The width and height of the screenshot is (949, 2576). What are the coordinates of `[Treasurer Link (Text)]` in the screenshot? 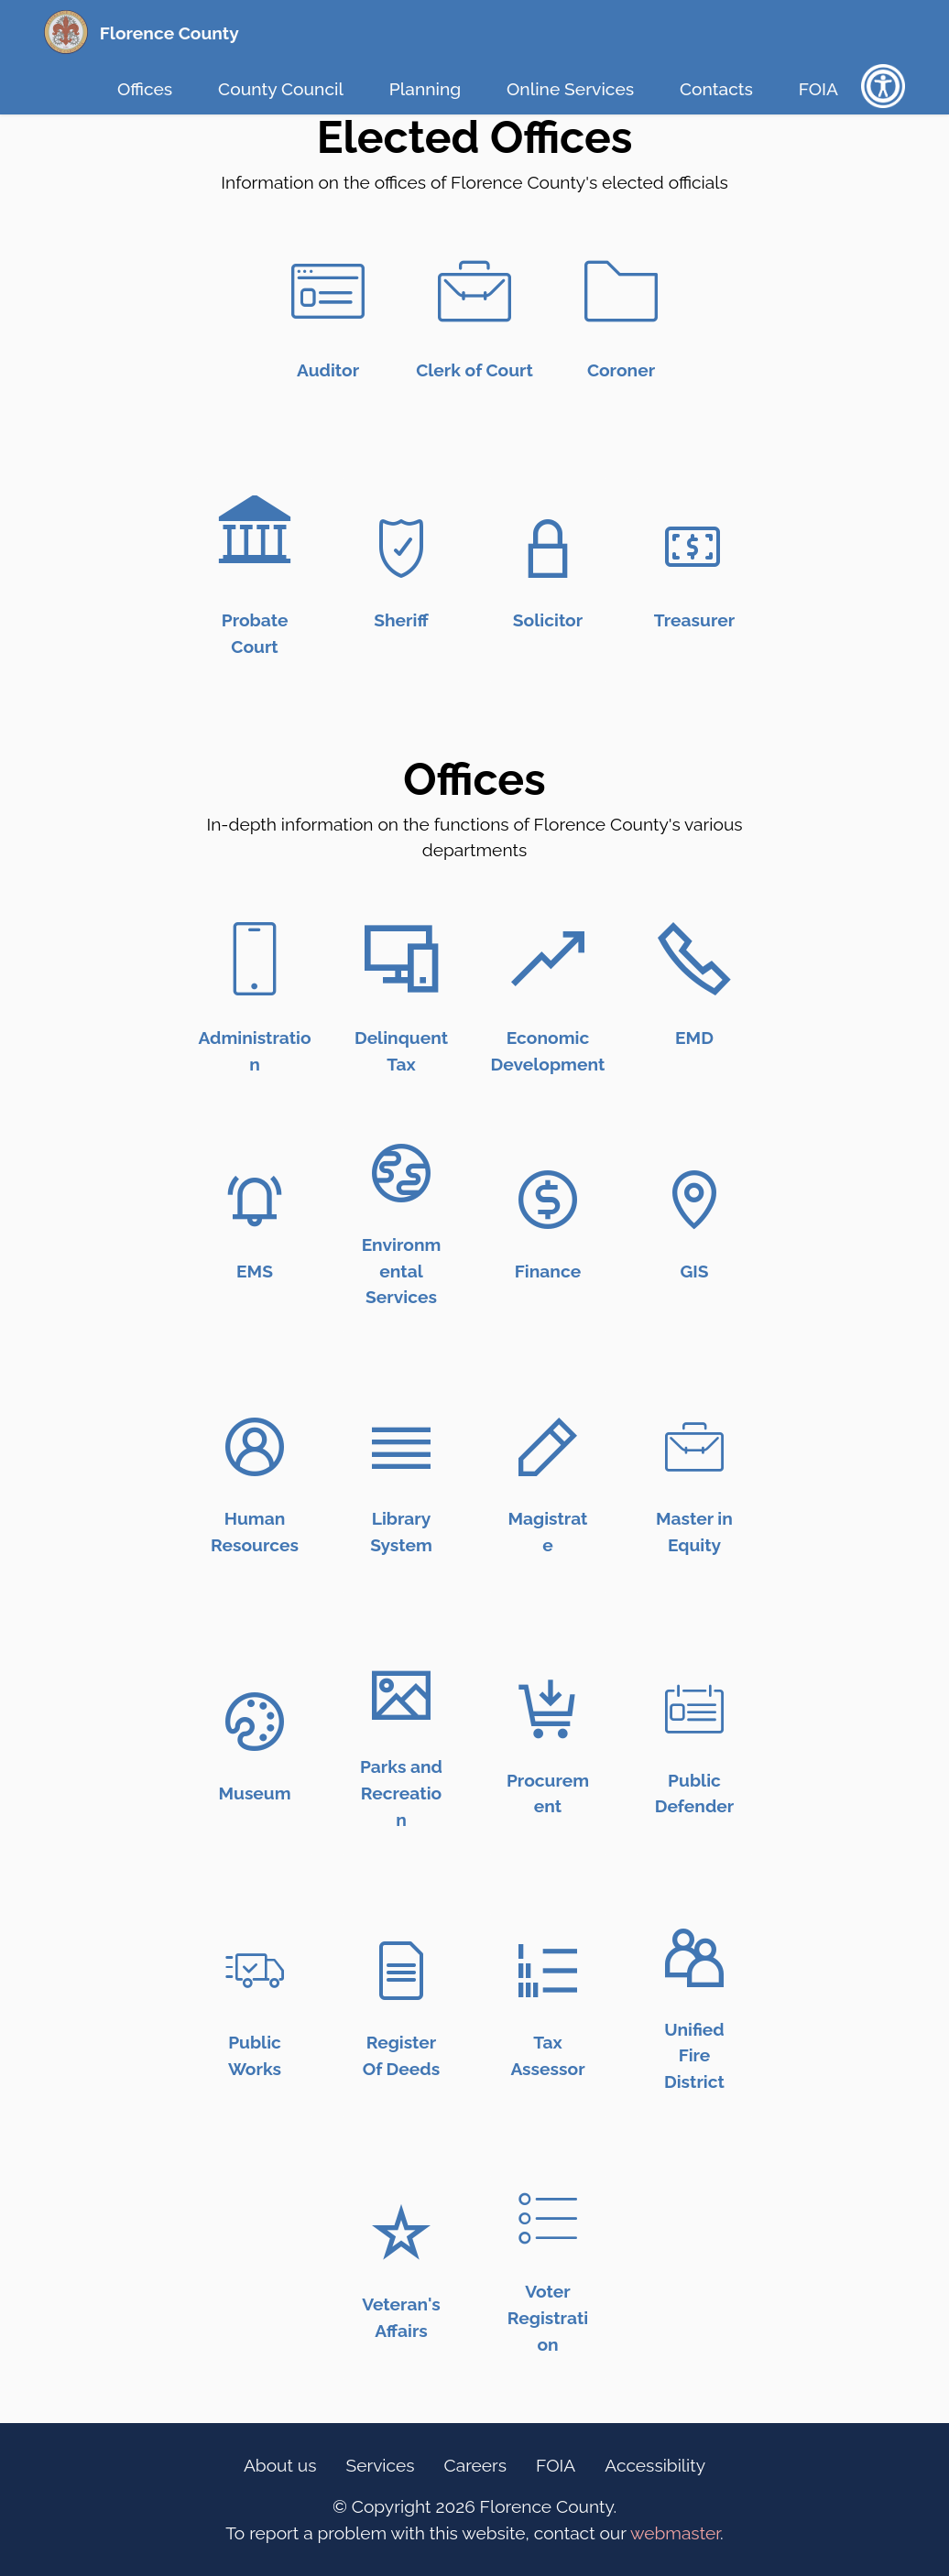 It's located at (694, 620).